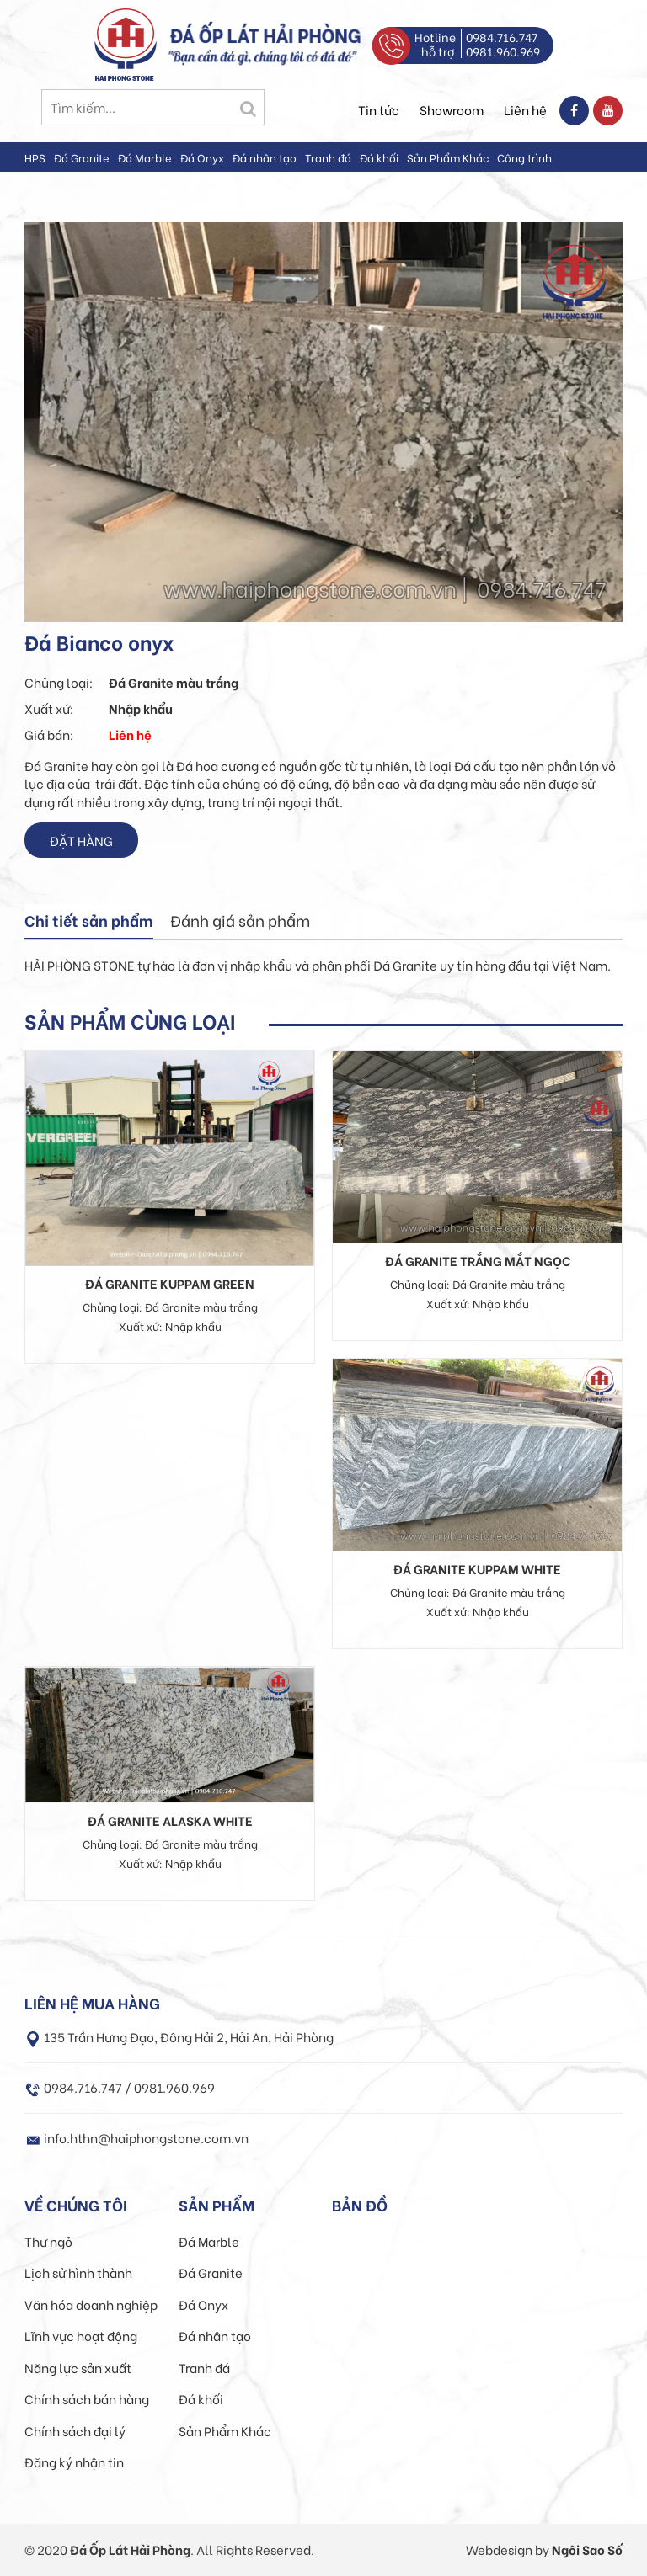  Describe the element at coordinates (75, 2430) in the screenshot. I see `Chính sách đại lý` at that location.